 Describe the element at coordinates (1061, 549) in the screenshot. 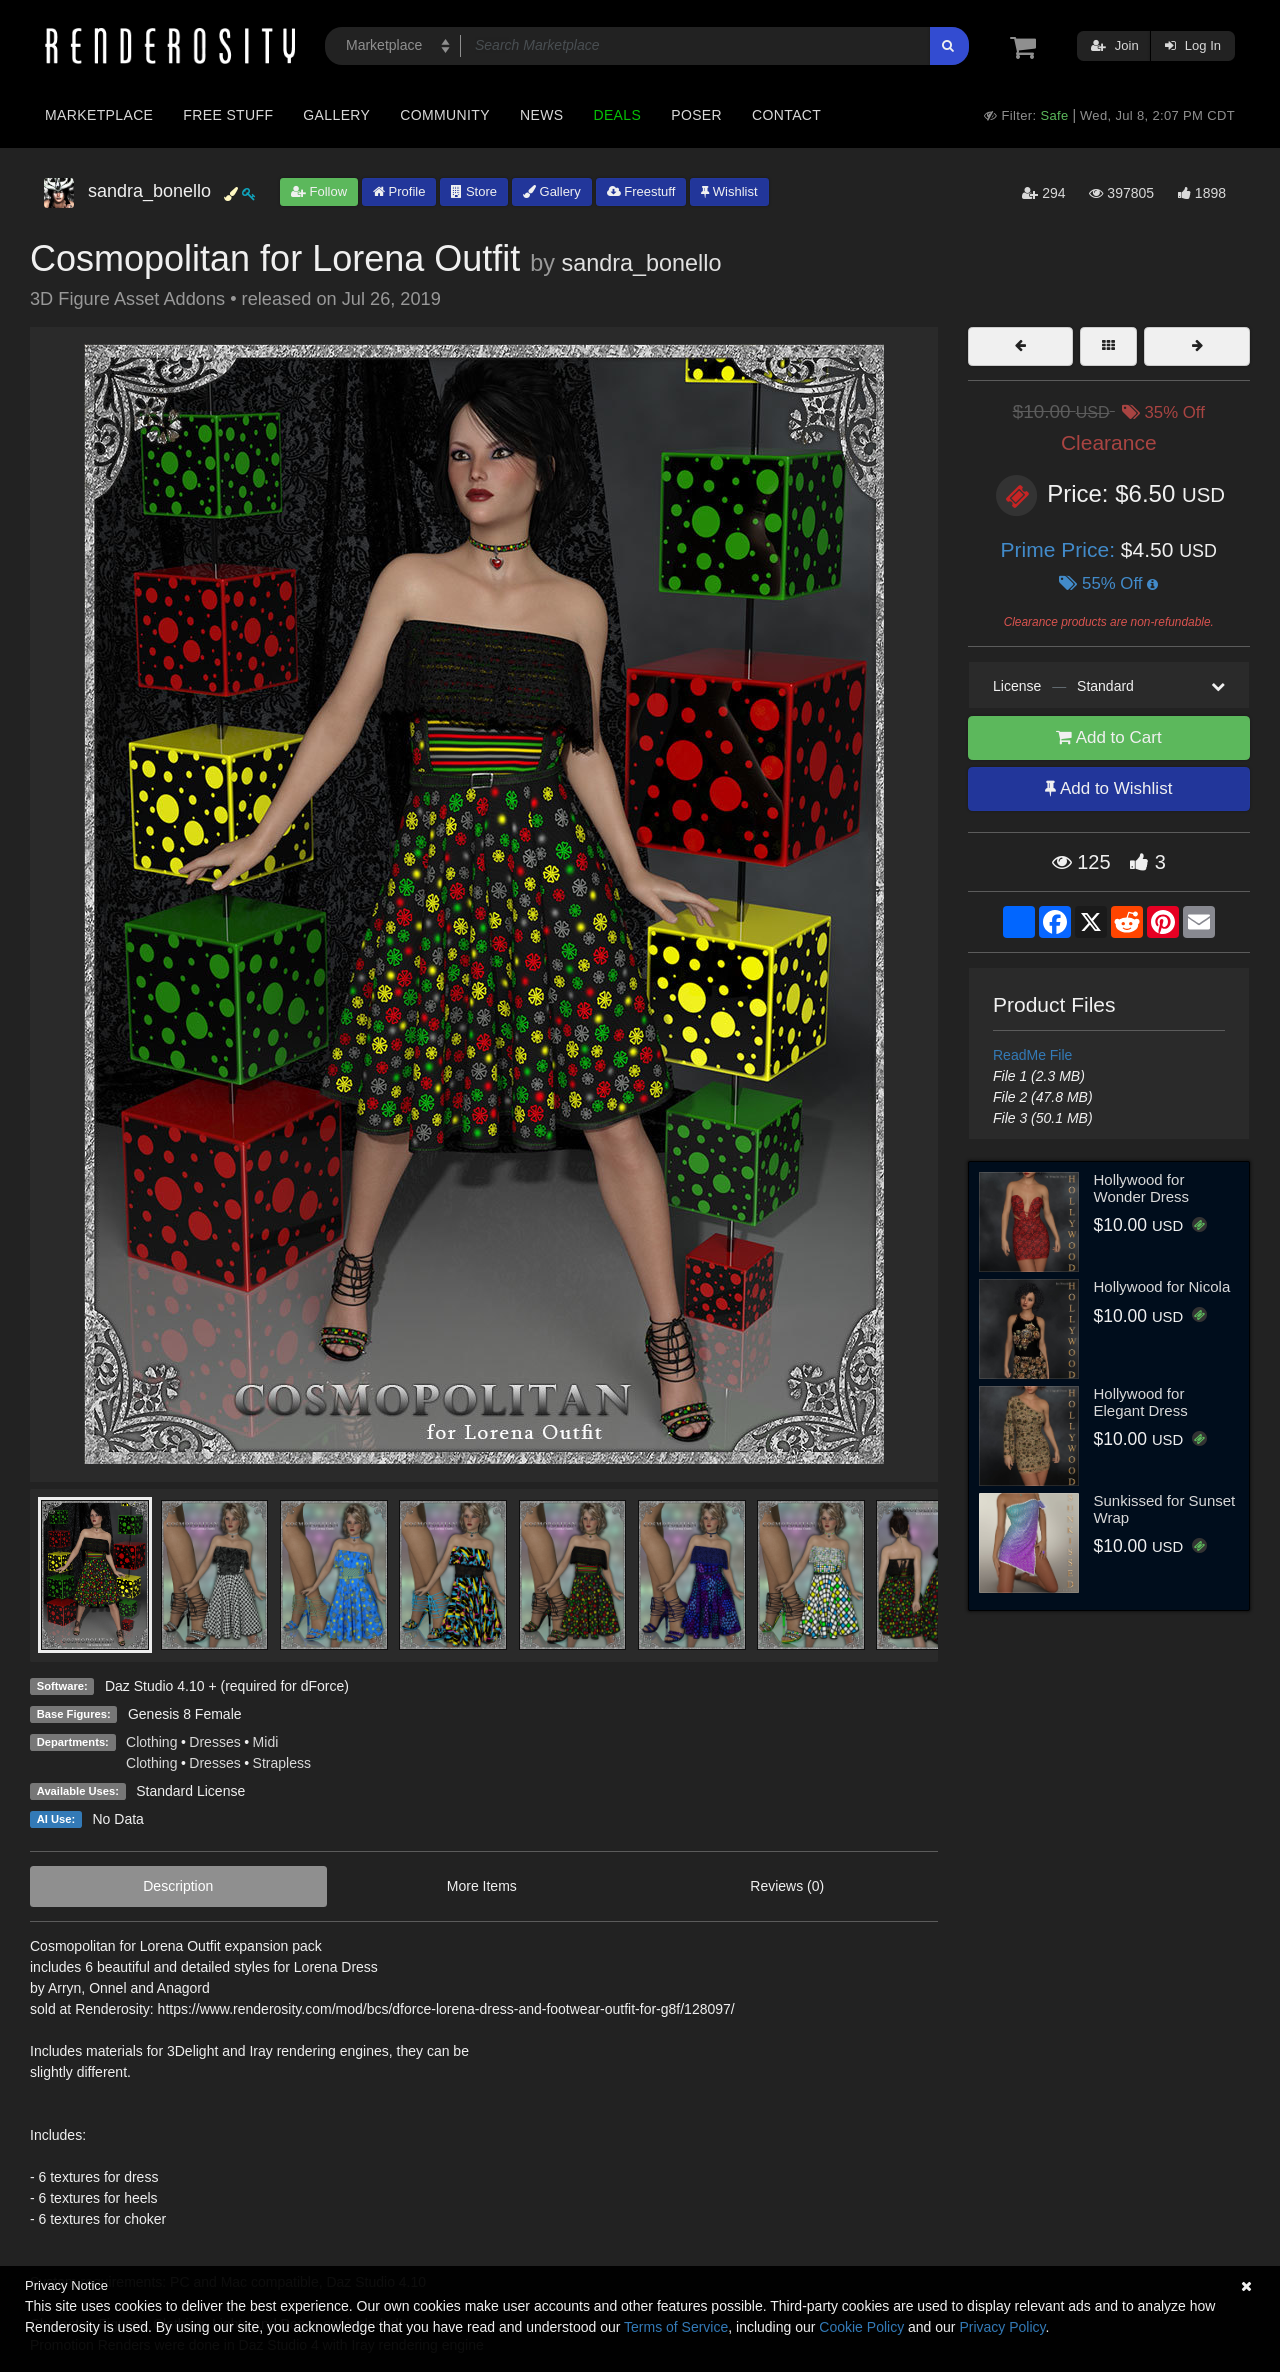

I see `Prime Price:` at that location.